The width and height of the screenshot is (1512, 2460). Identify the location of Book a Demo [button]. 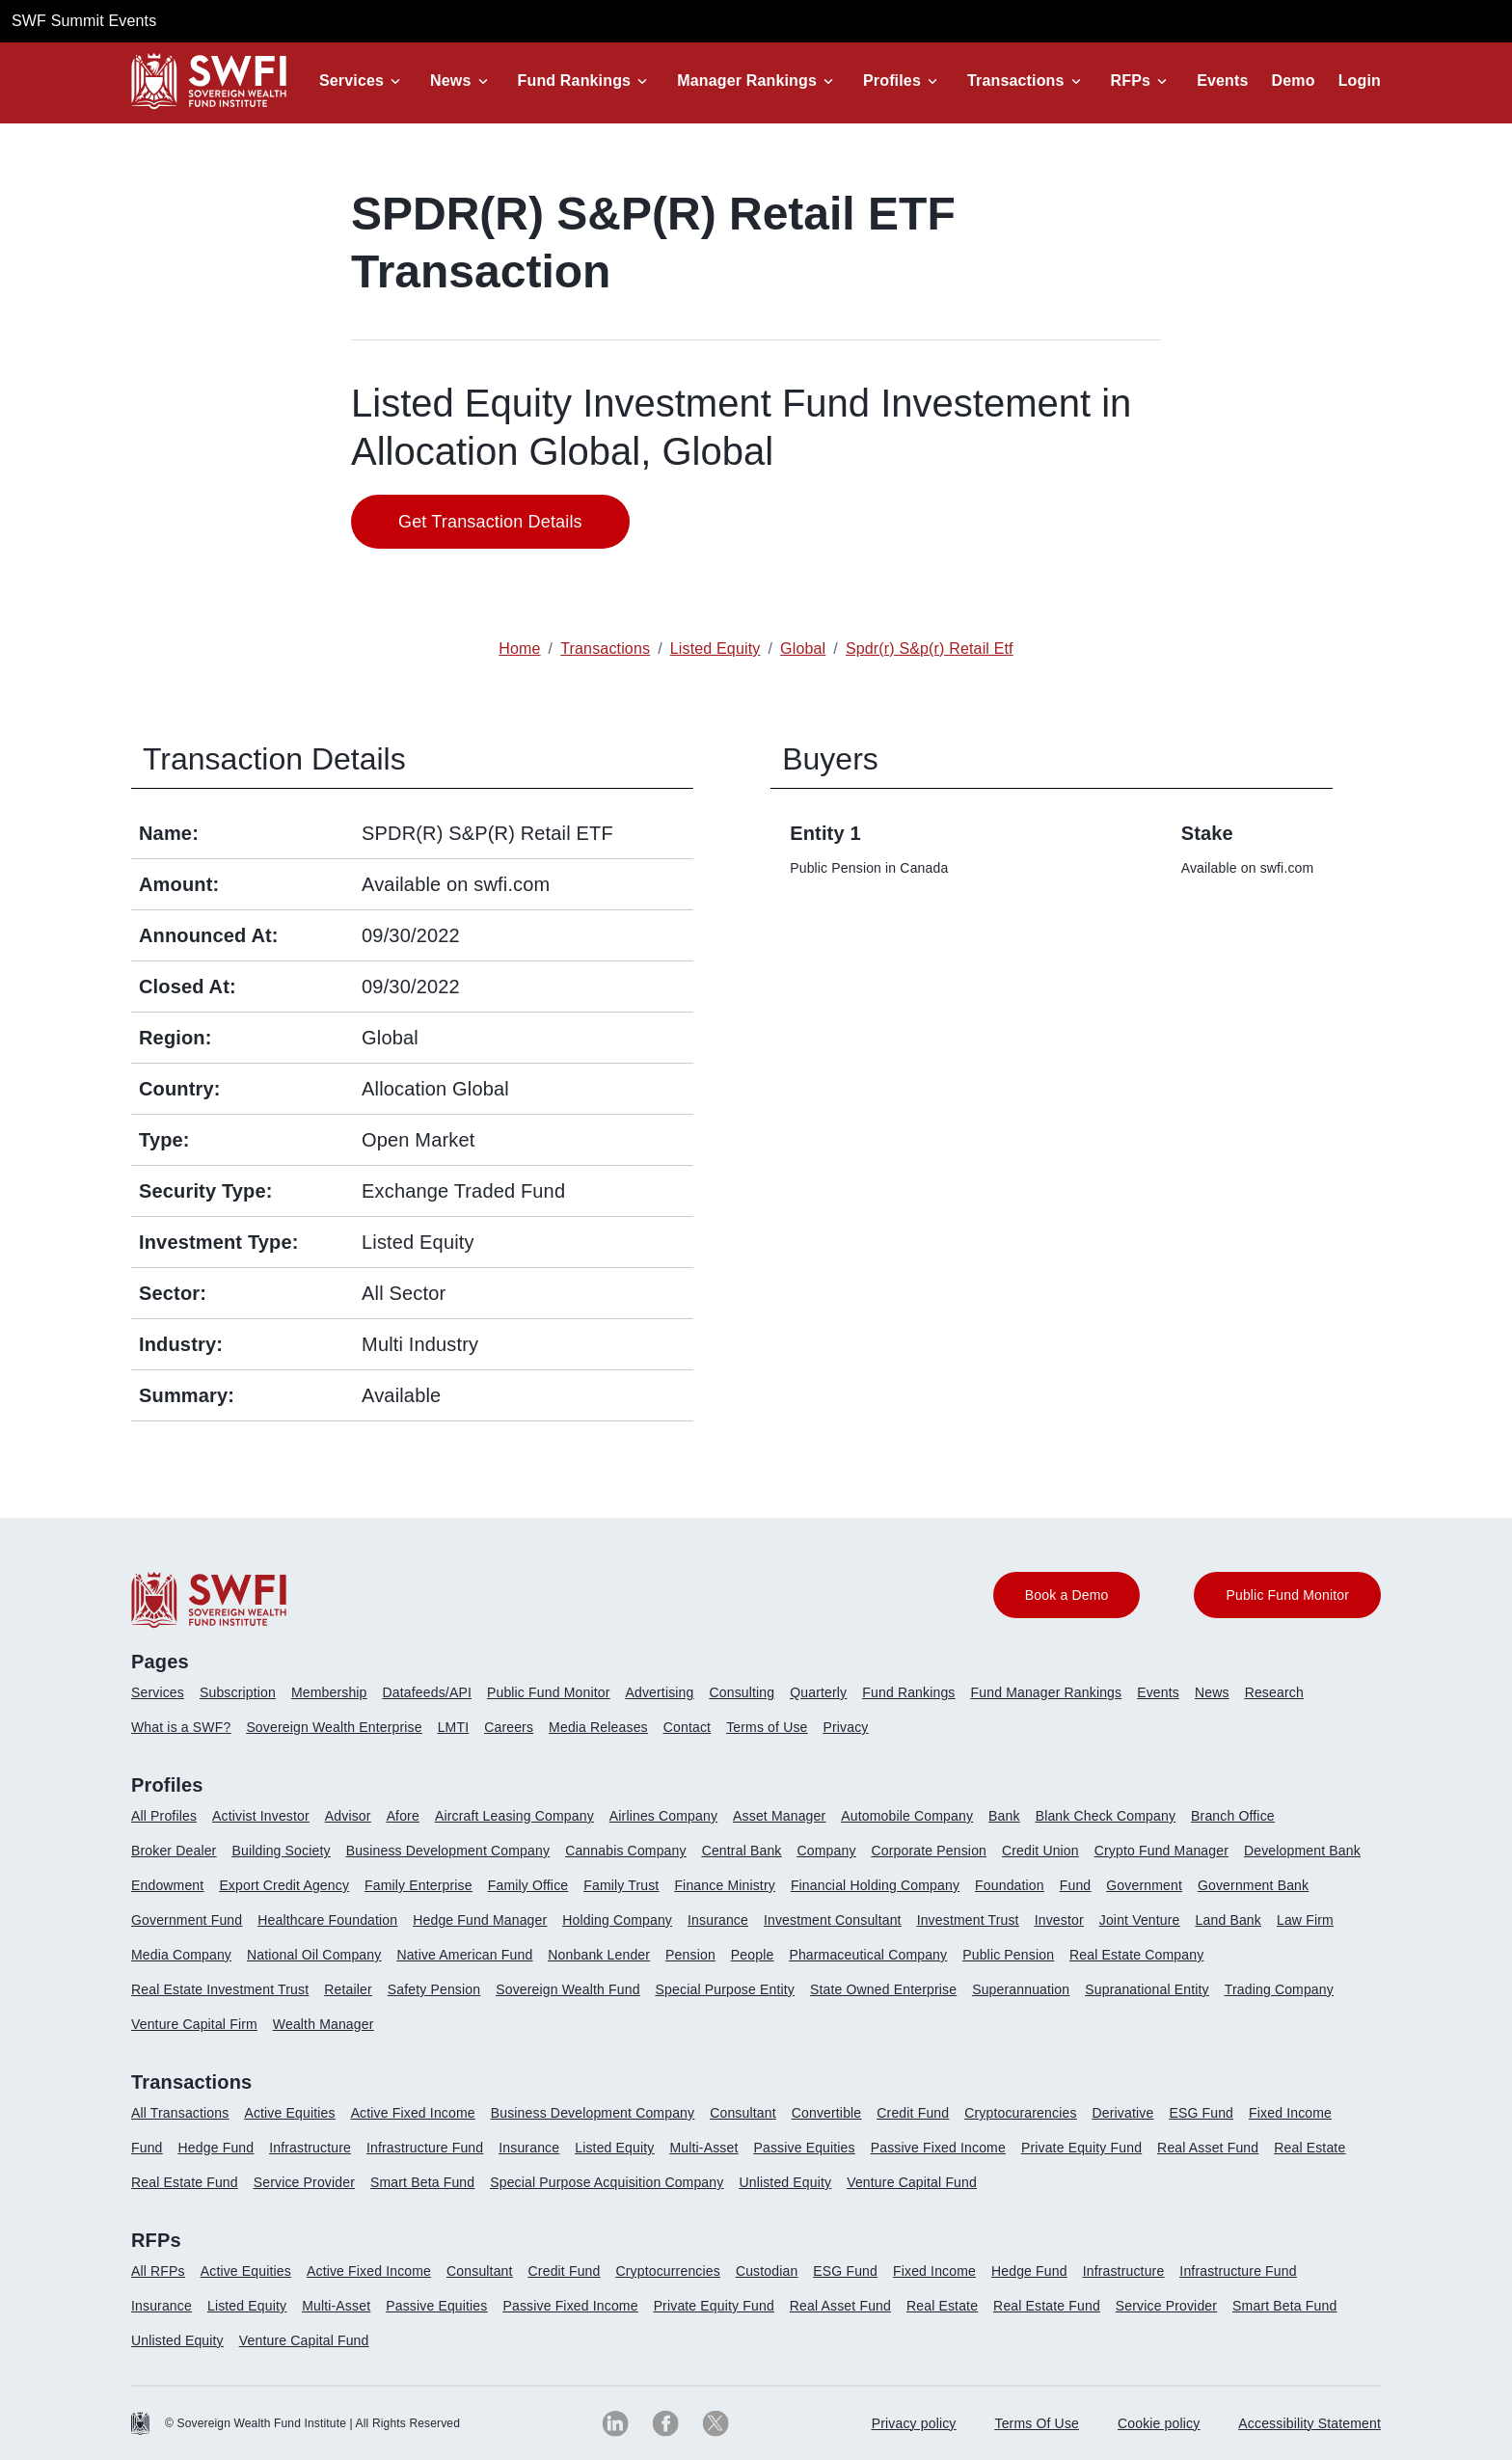
(1067, 1595).